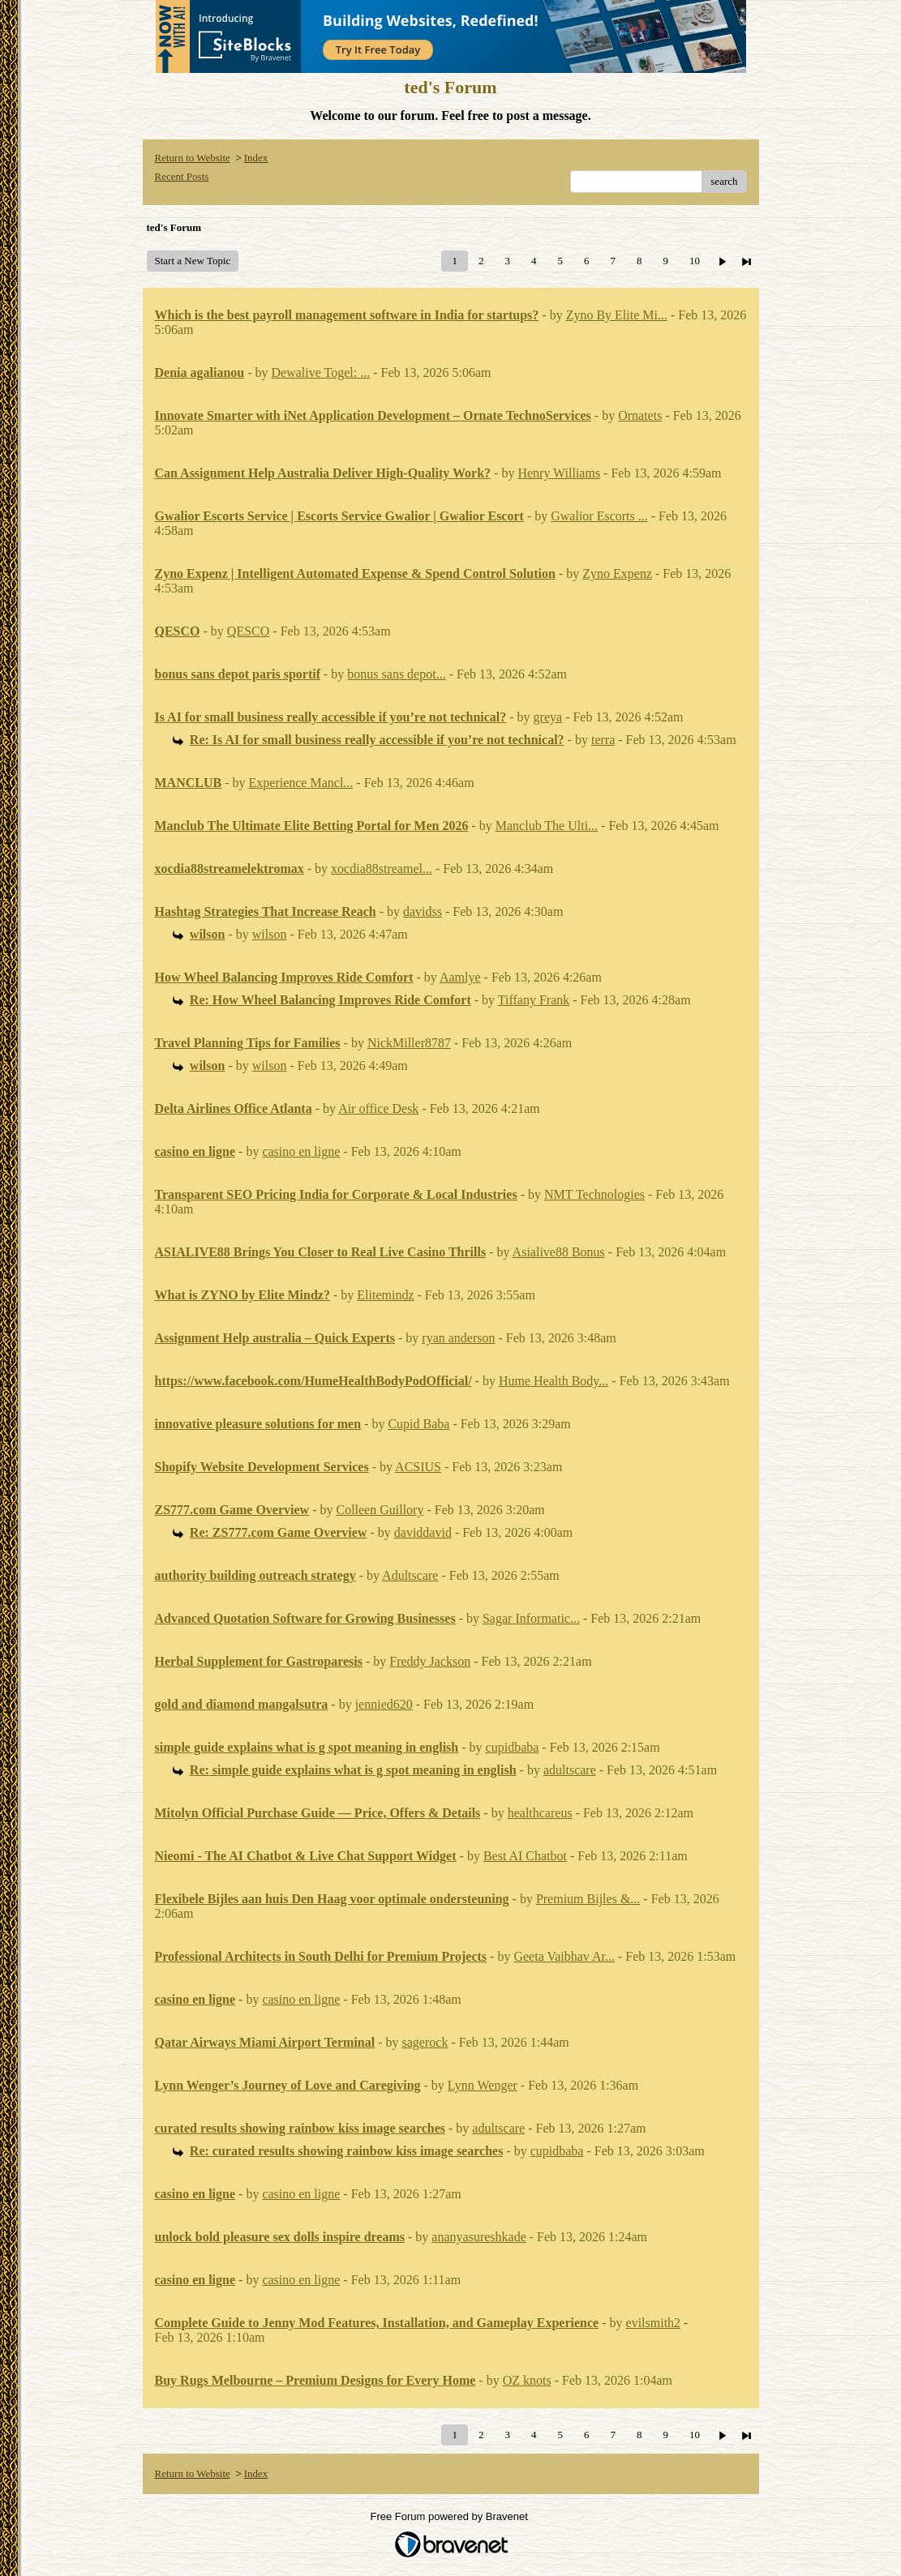  I want to click on QESCO, so click(248, 631).